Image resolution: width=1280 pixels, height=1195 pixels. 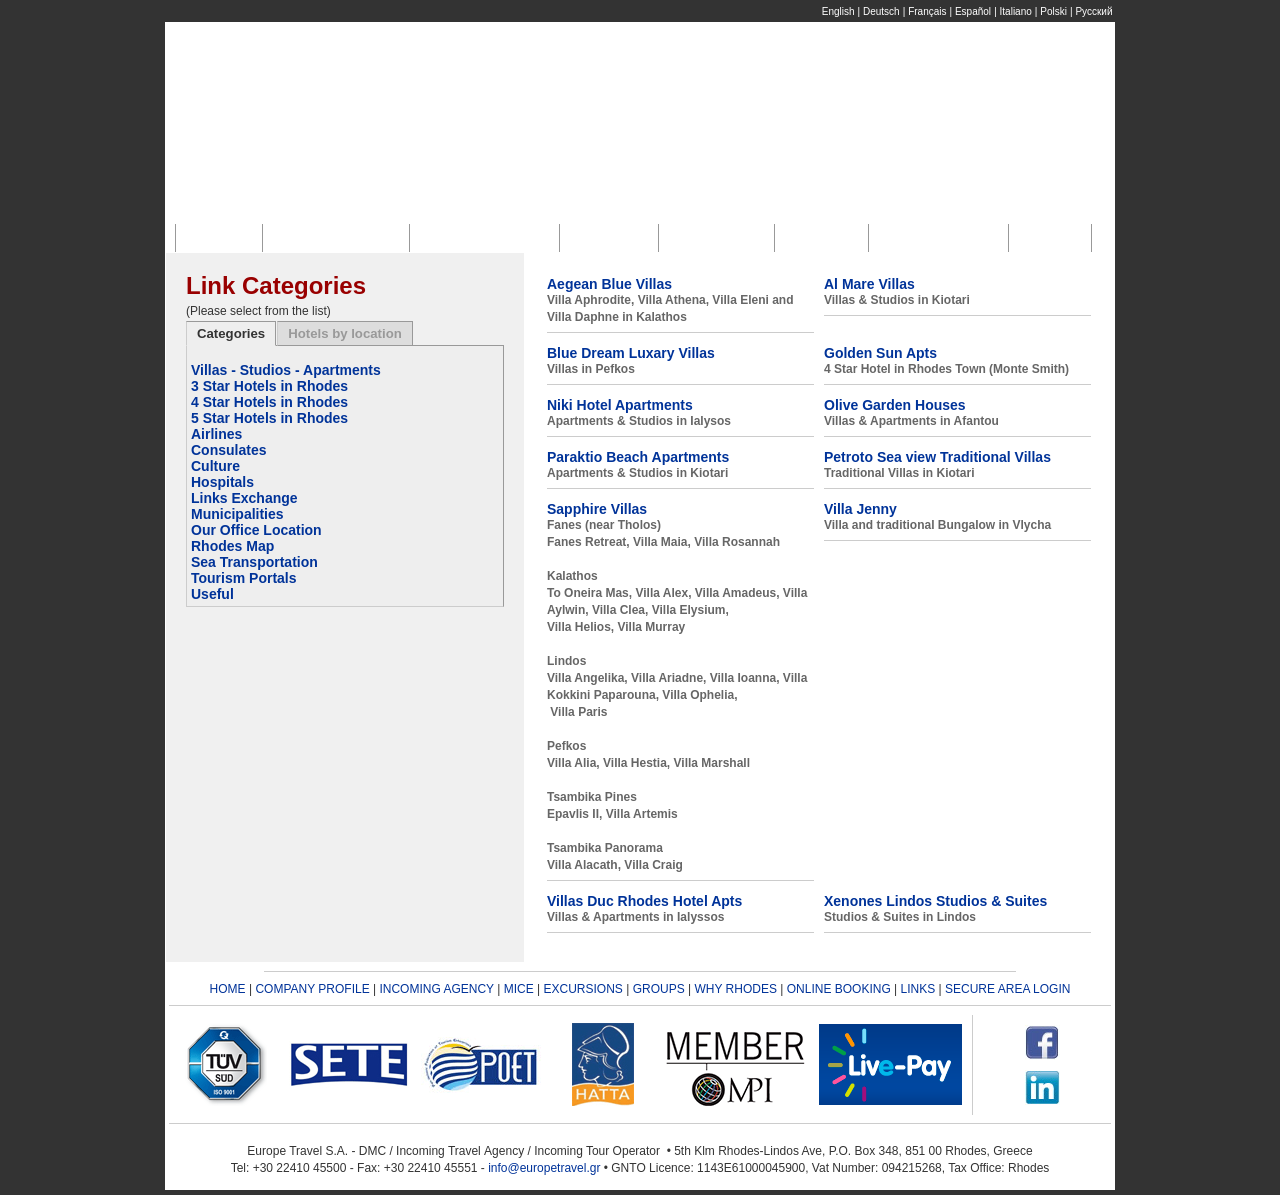 What do you see at coordinates (254, 562) in the screenshot?
I see `Sea Transportation` at bounding box center [254, 562].